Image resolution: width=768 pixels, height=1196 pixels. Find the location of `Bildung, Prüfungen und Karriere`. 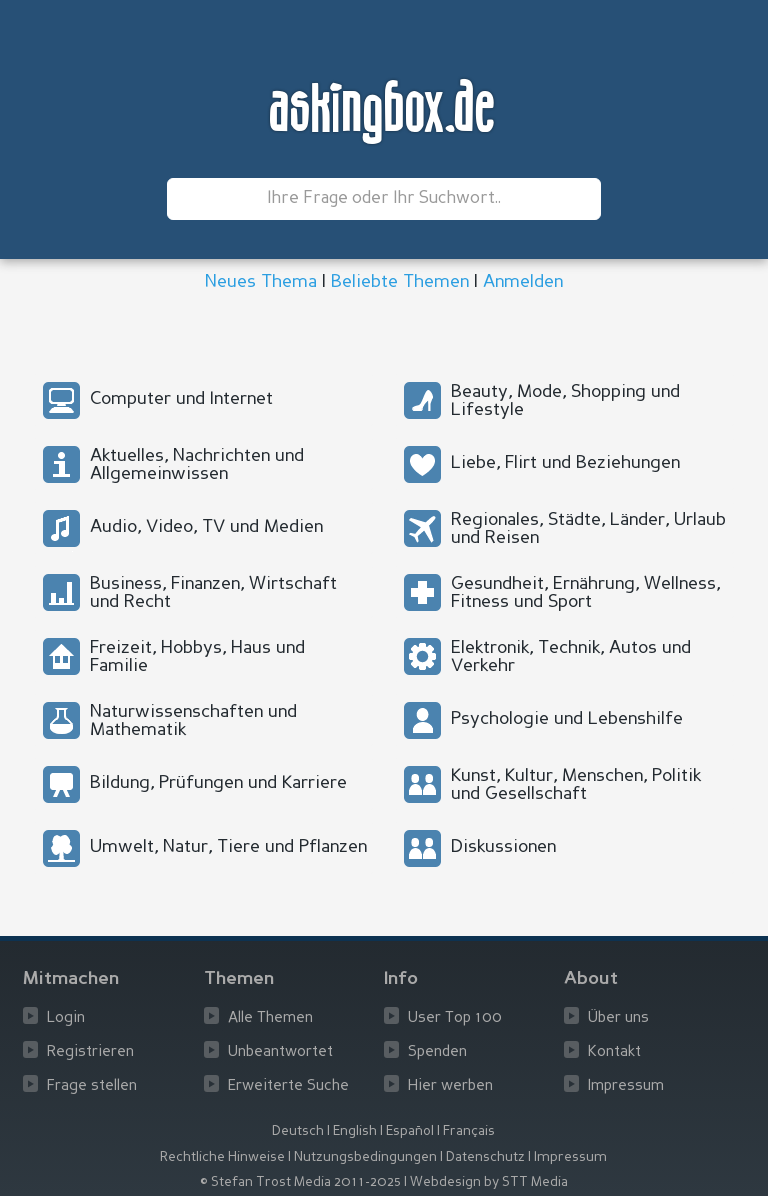

Bildung, Prüfungen und Karriere is located at coordinates (218, 783).